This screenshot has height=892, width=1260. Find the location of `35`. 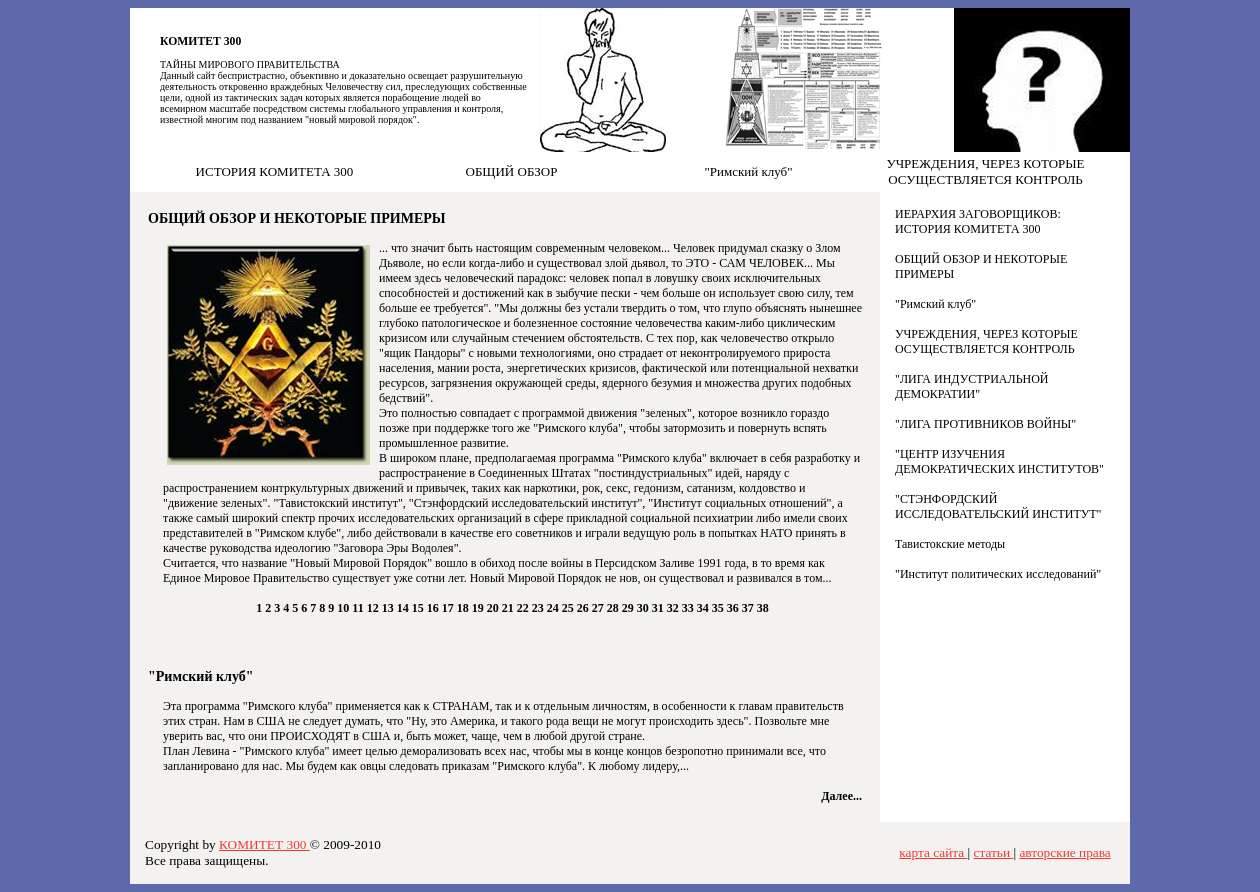

35 is located at coordinates (719, 608).